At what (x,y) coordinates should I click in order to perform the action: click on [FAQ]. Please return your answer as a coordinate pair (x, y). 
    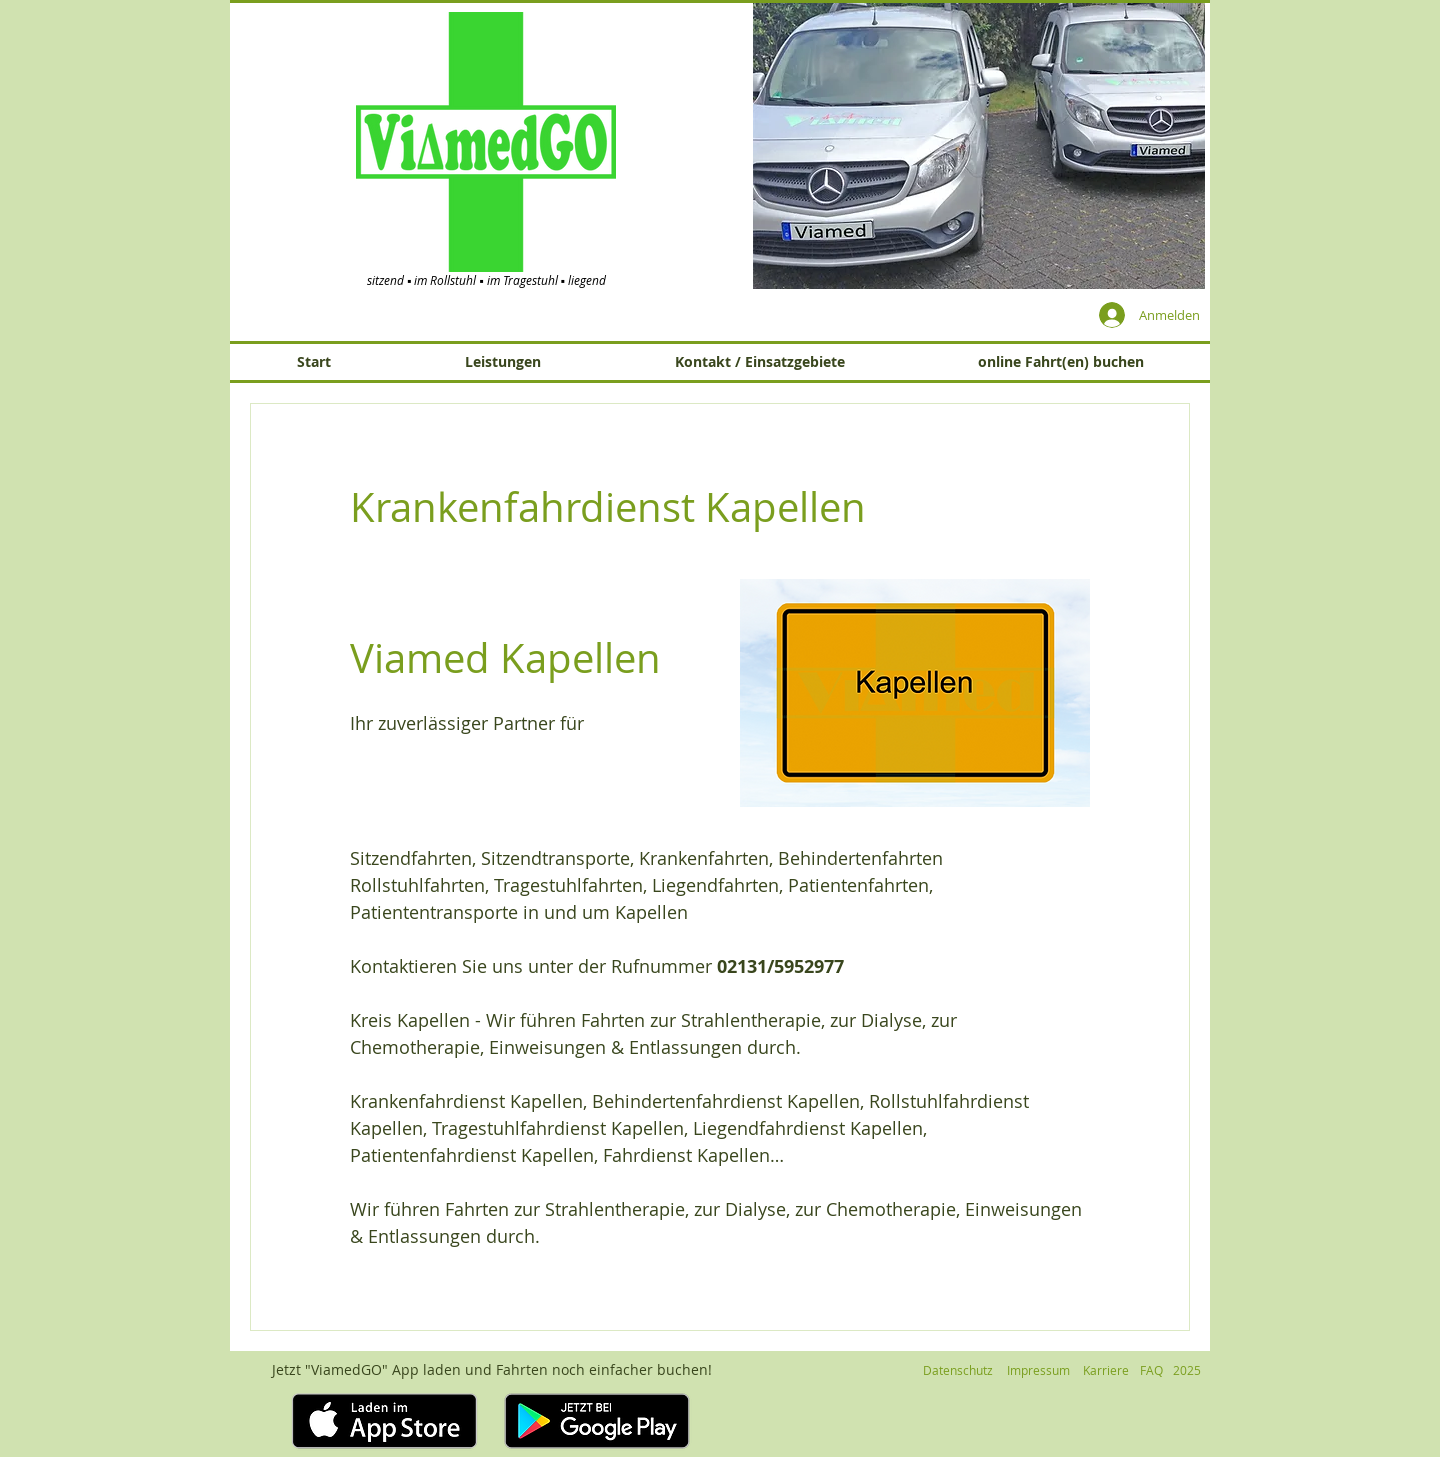
    Looking at the image, I should click on (1151, 1371).